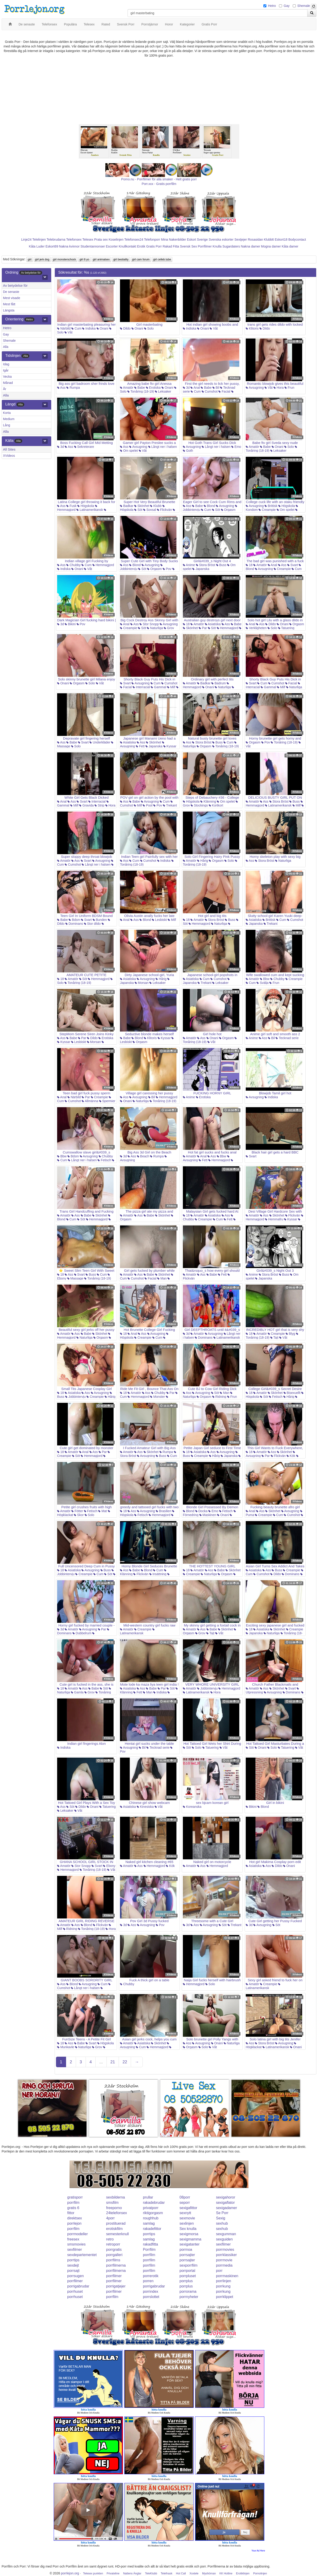 The height and width of the screenshot is (2576, 318). I want to click on Asiatiska, so click(213, 624).